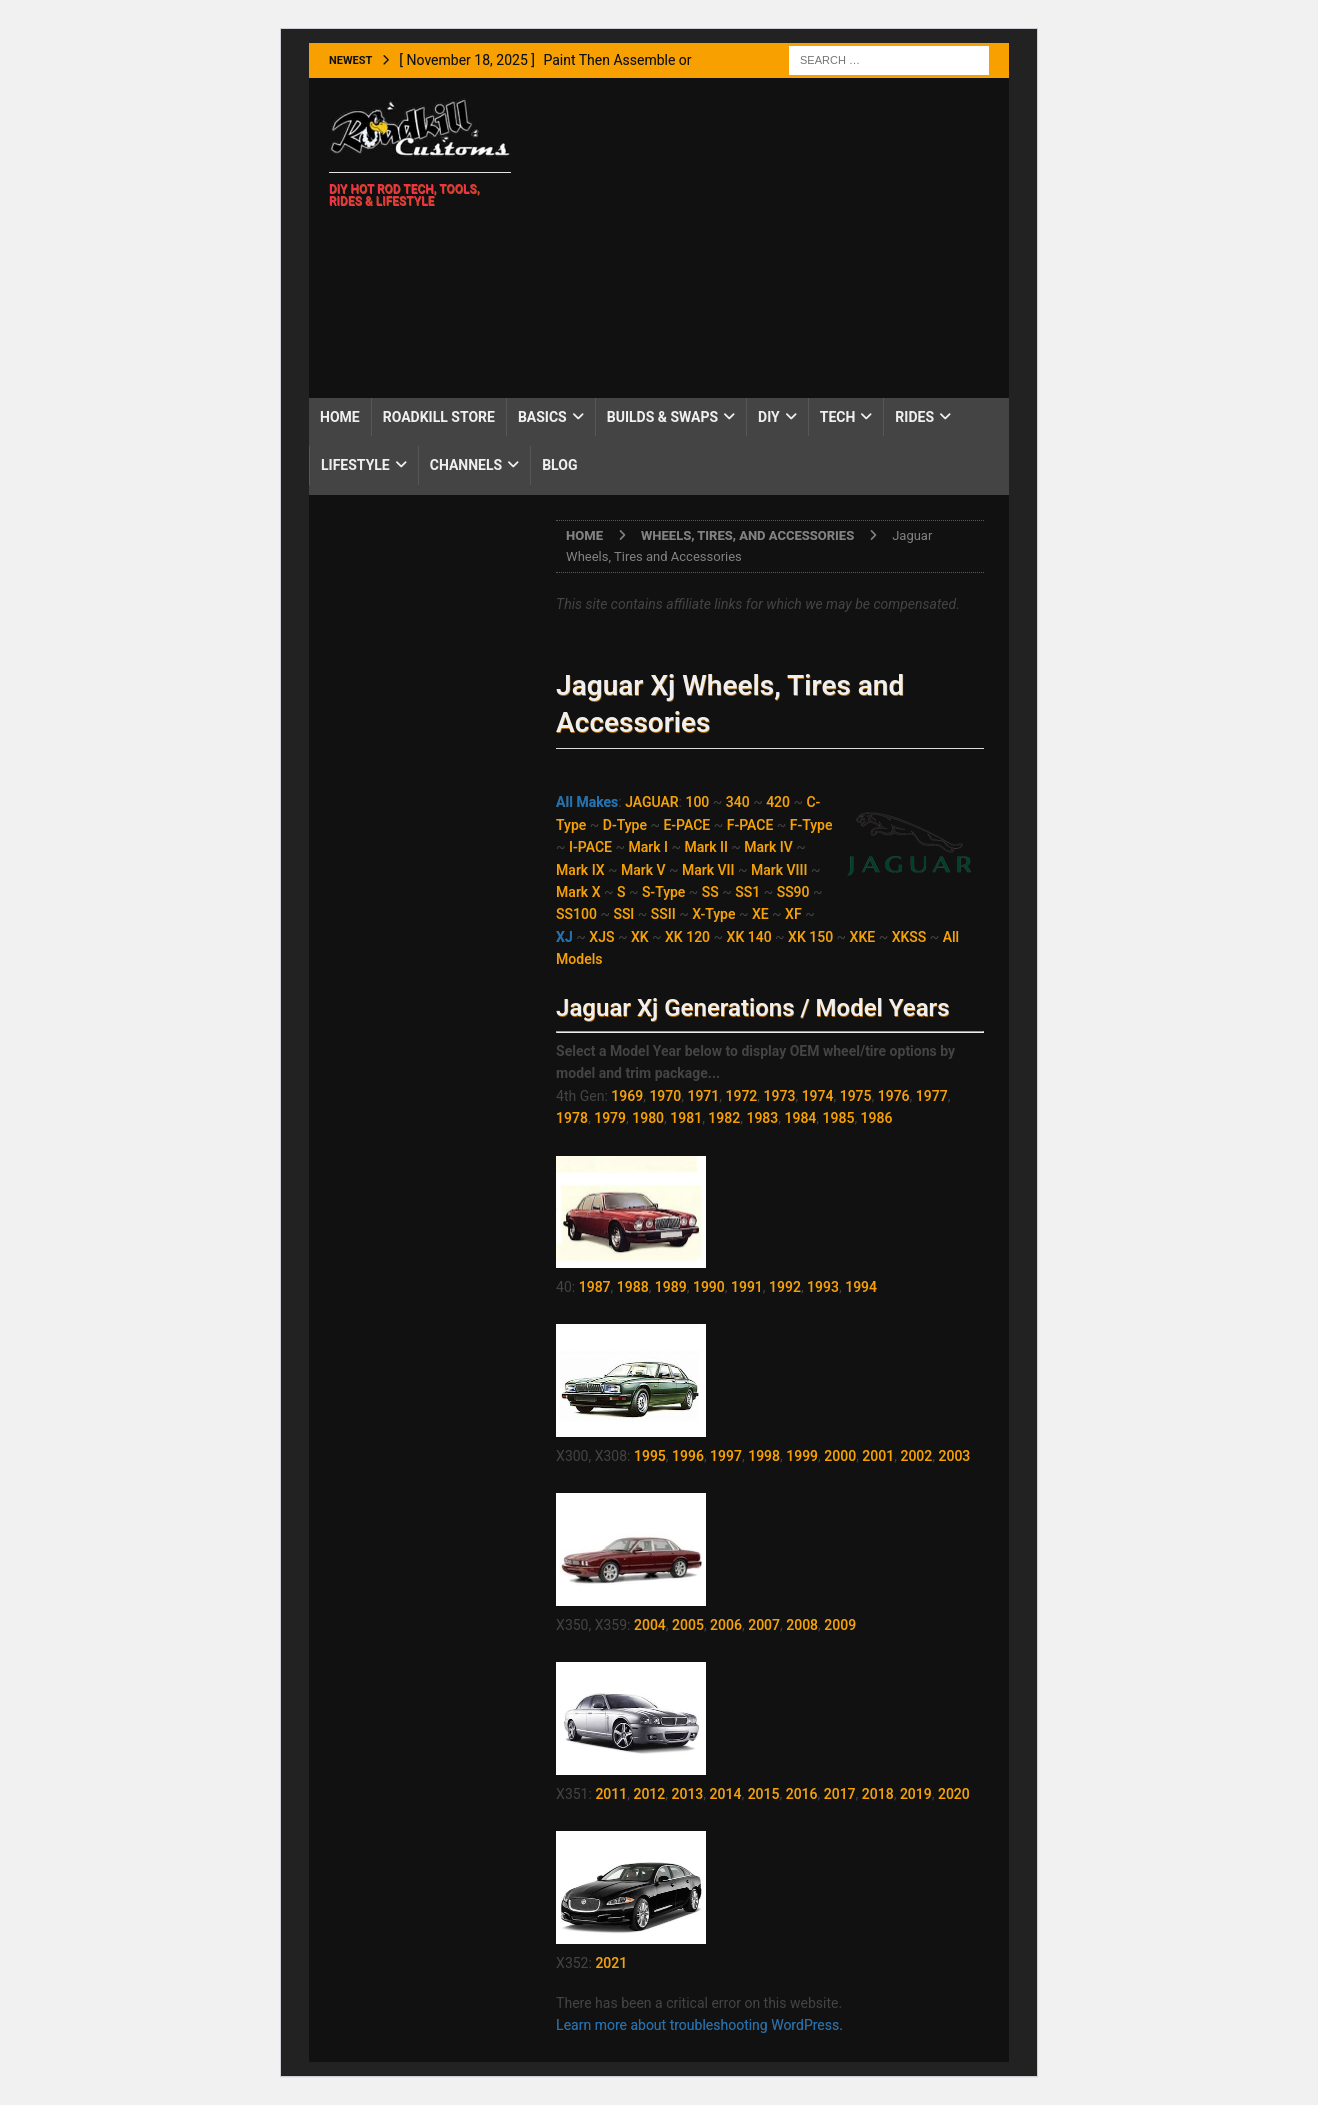 This screenshot has width=1318, height=2105. I want to click on 1975, so click(856, 1096).